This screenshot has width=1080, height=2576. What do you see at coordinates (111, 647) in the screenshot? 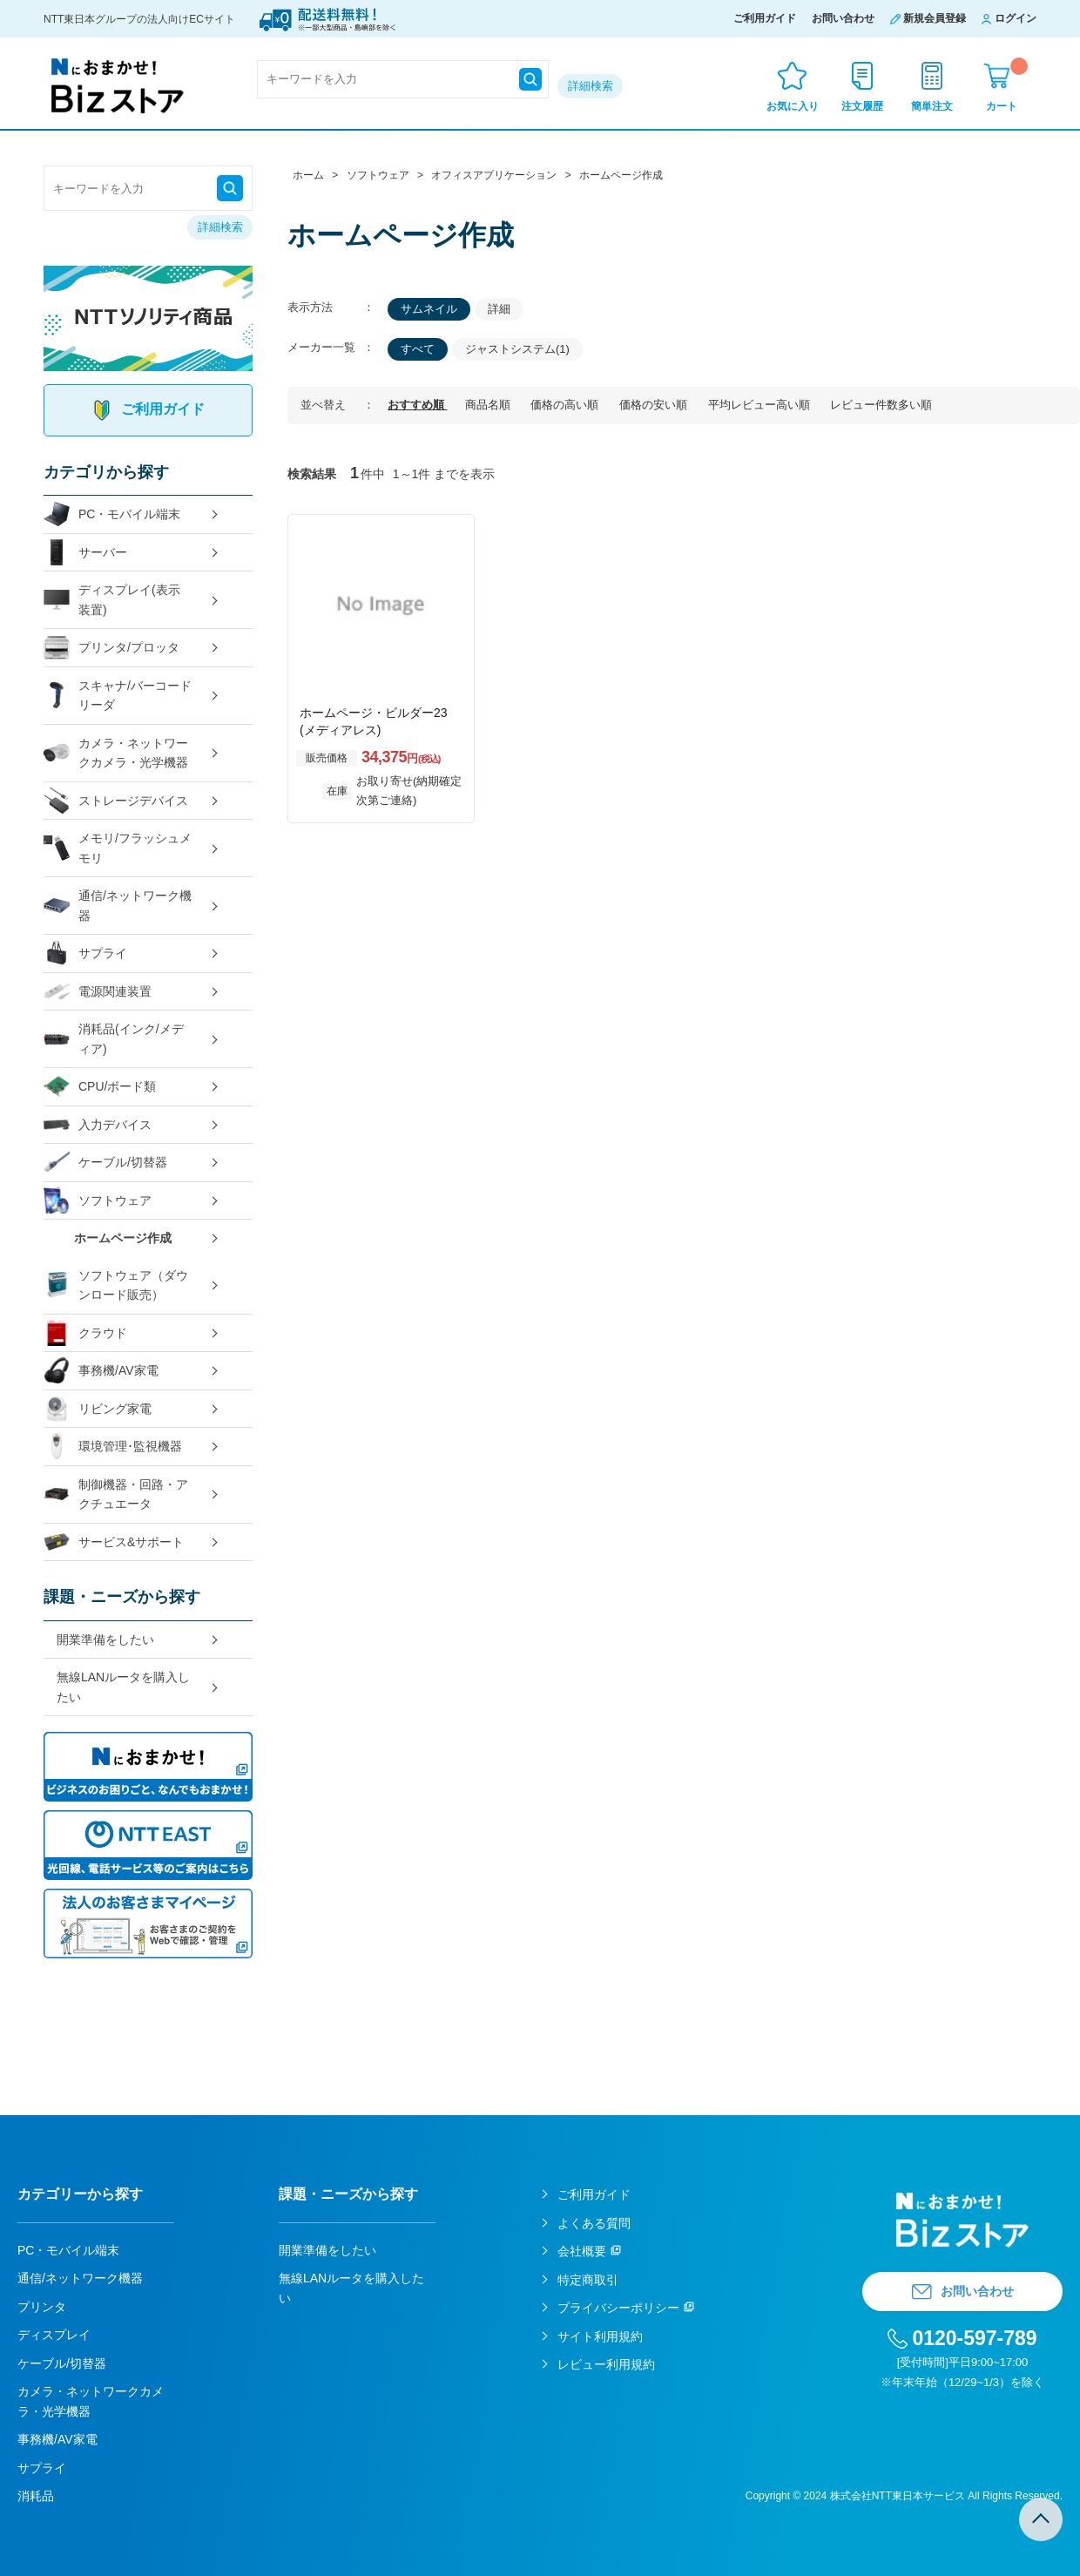
I see `プリンタ/プロッタ` at bounding box center [111, 647].